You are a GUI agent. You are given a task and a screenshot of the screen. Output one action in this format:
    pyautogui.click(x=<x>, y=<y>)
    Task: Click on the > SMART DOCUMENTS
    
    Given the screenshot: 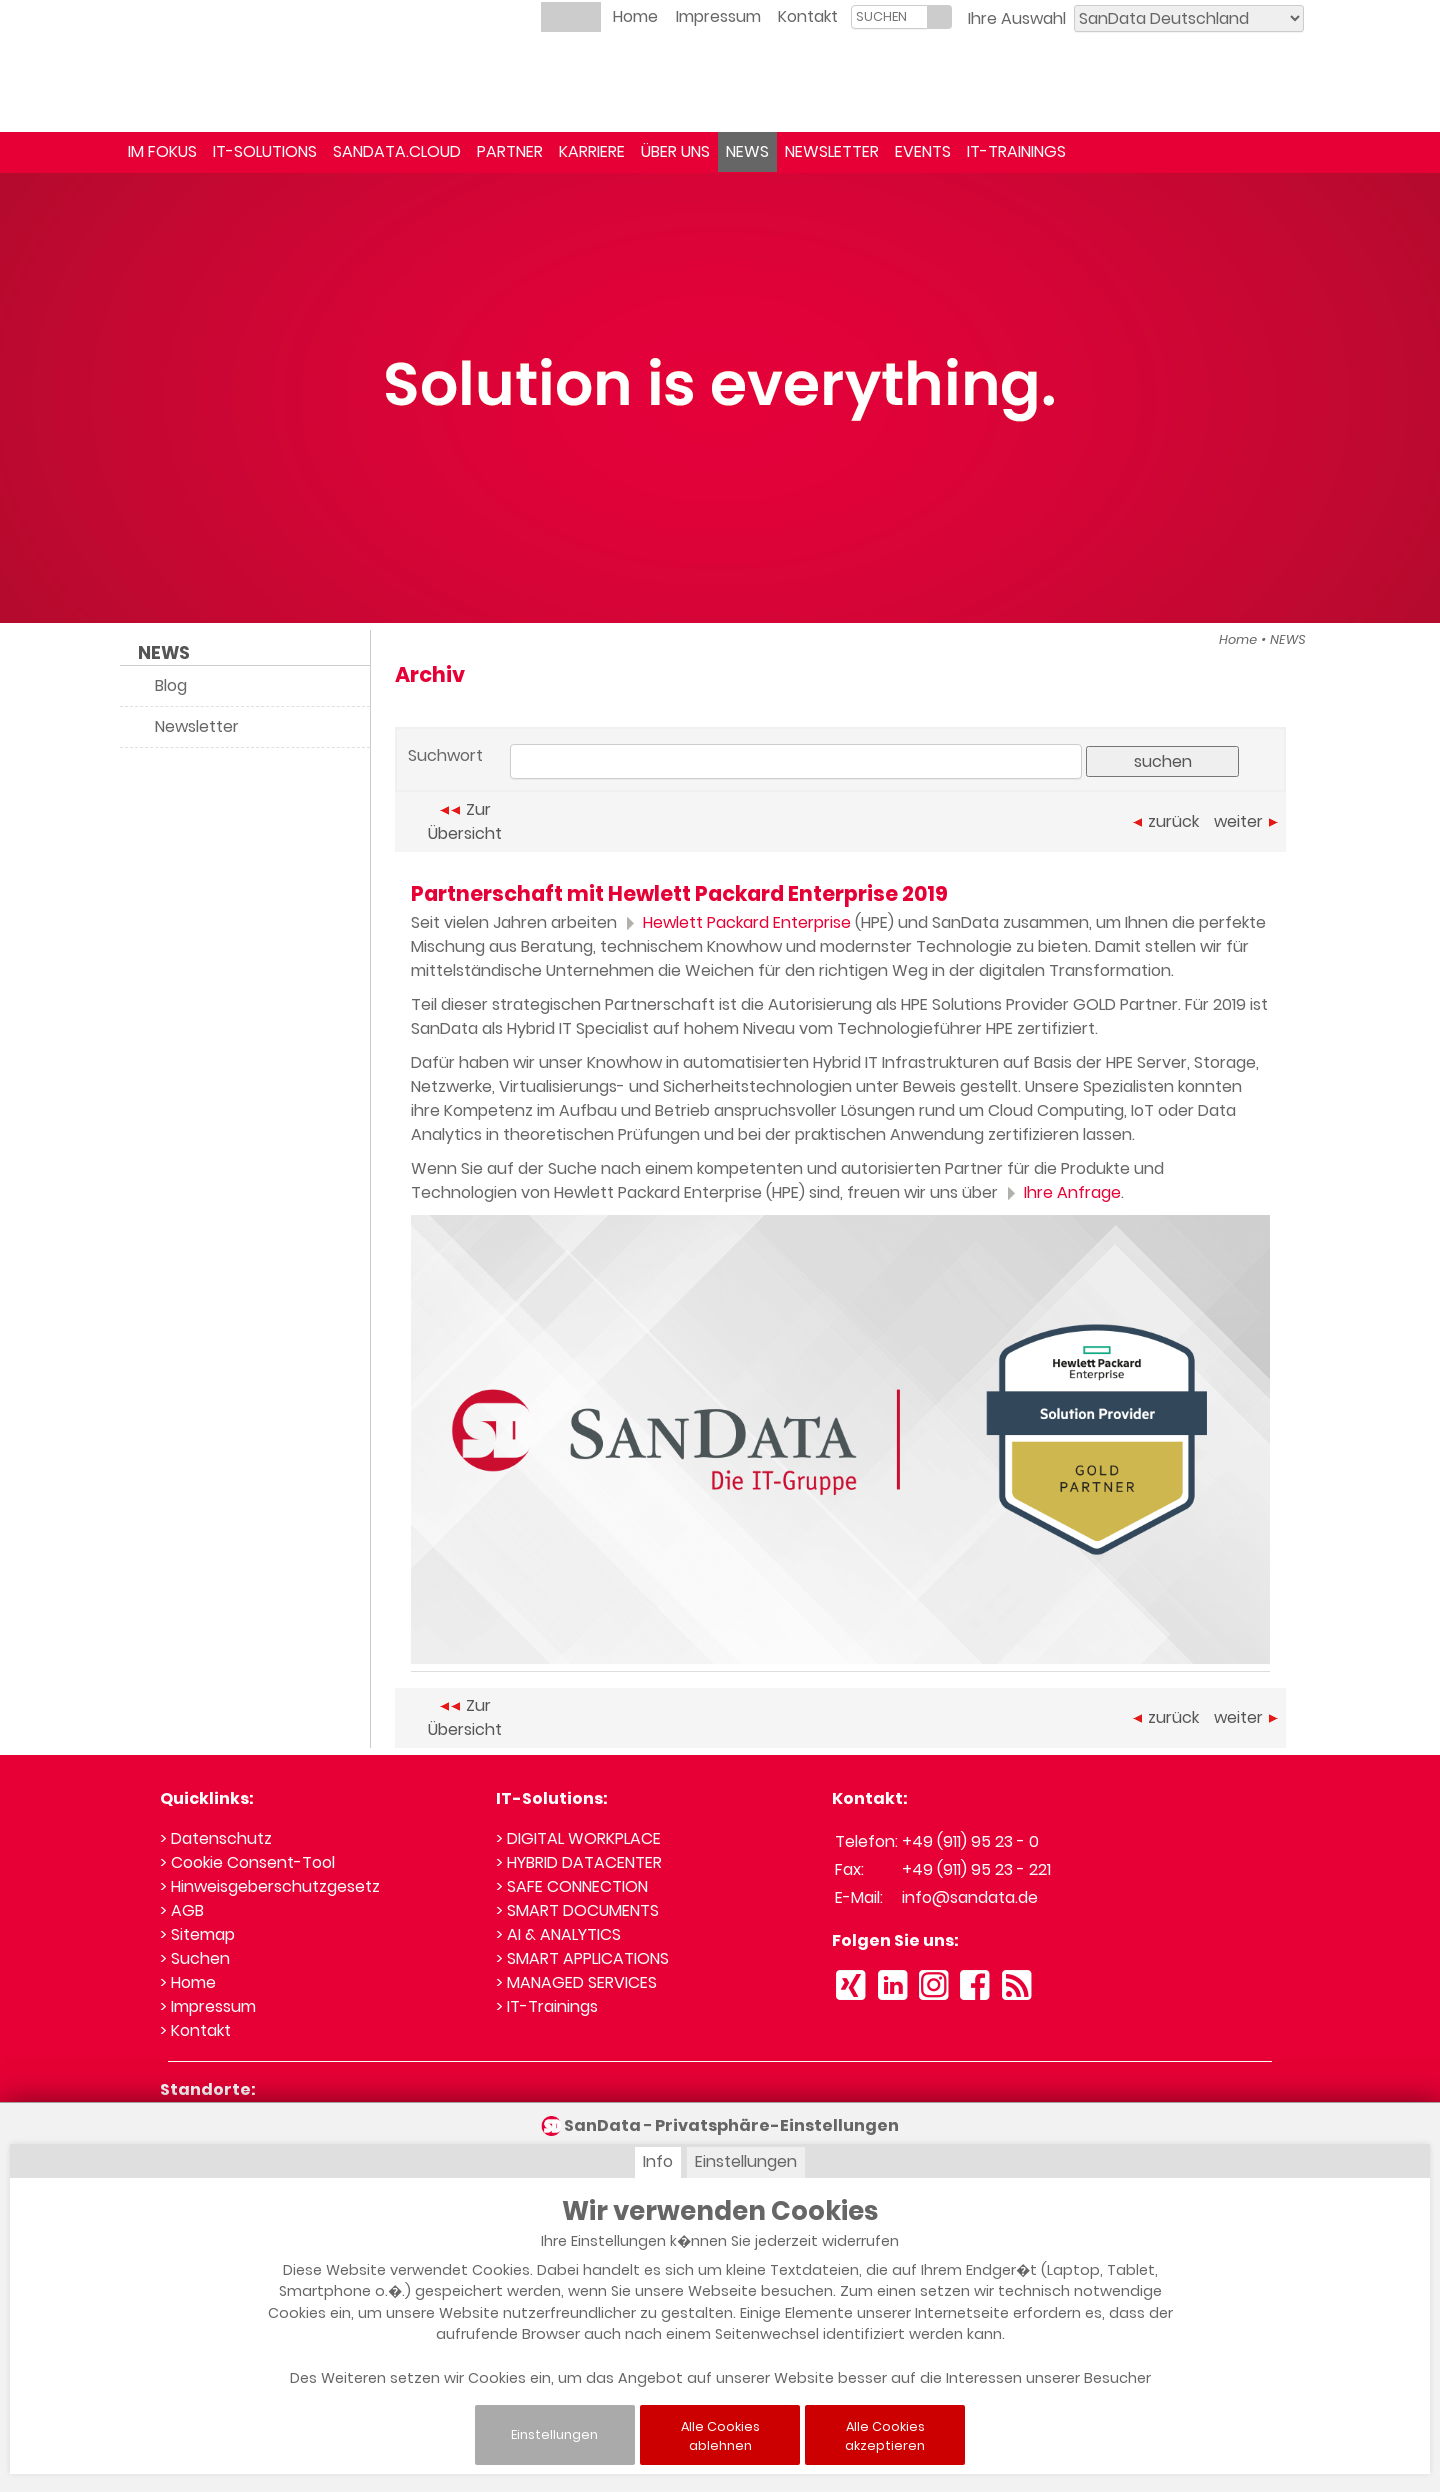 What is the action you would take?
    pyautogui.click(x=577, y=1910)
    